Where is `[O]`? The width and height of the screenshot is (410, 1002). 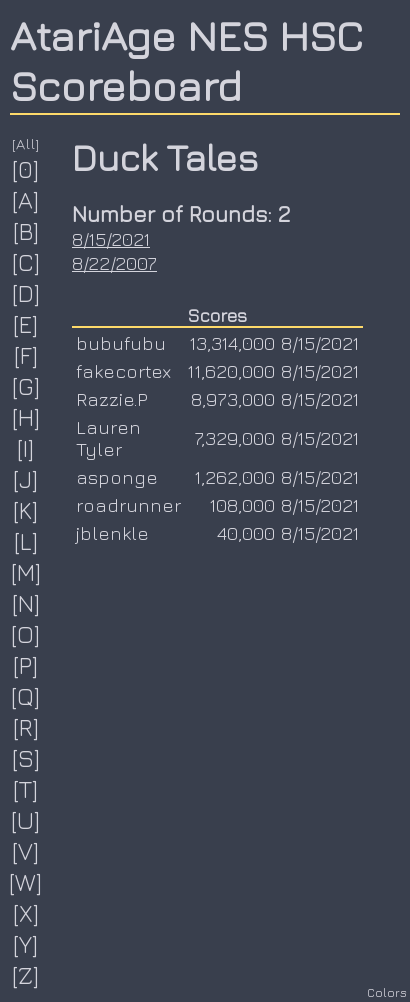
[O] is located at coordinates (26, 634).